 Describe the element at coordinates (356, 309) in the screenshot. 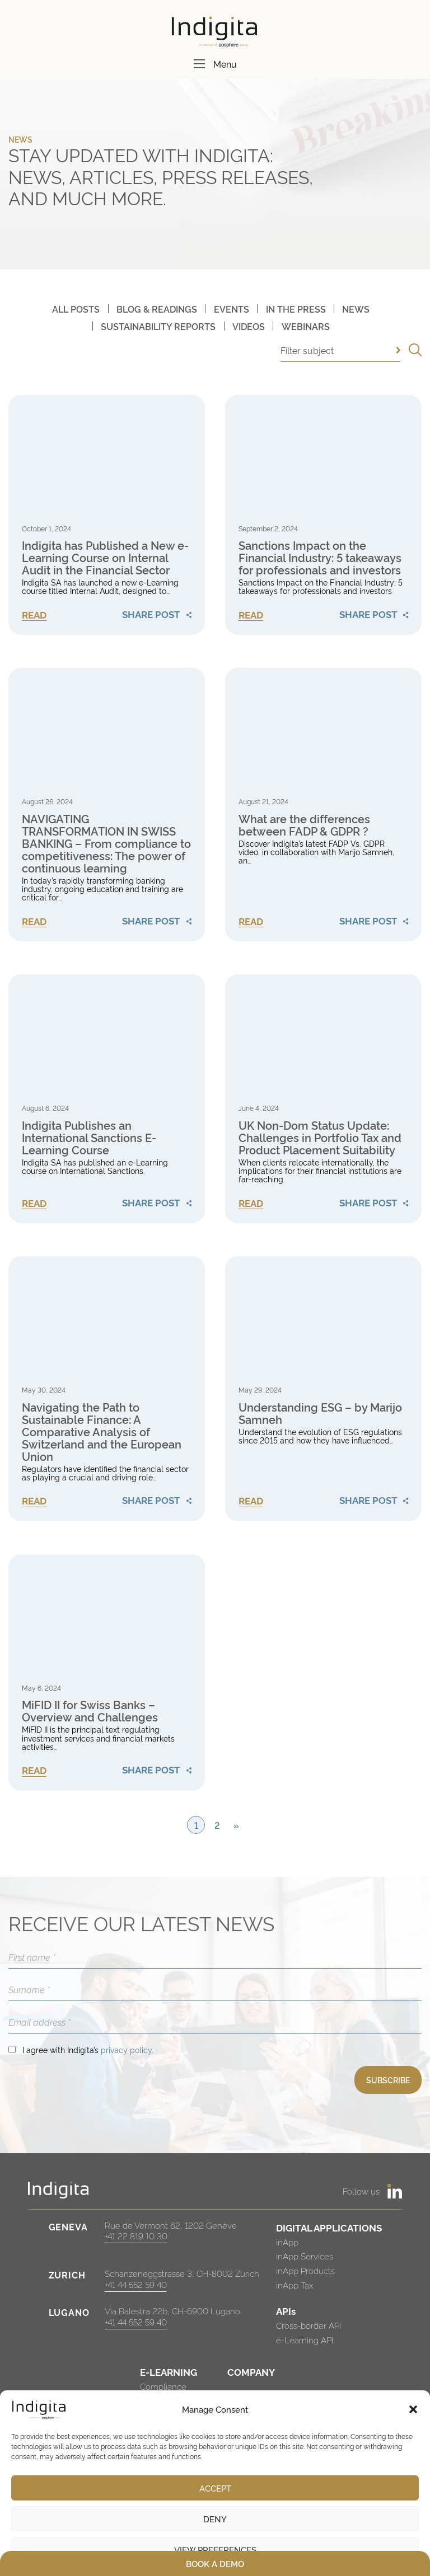

I see `News` at that location.